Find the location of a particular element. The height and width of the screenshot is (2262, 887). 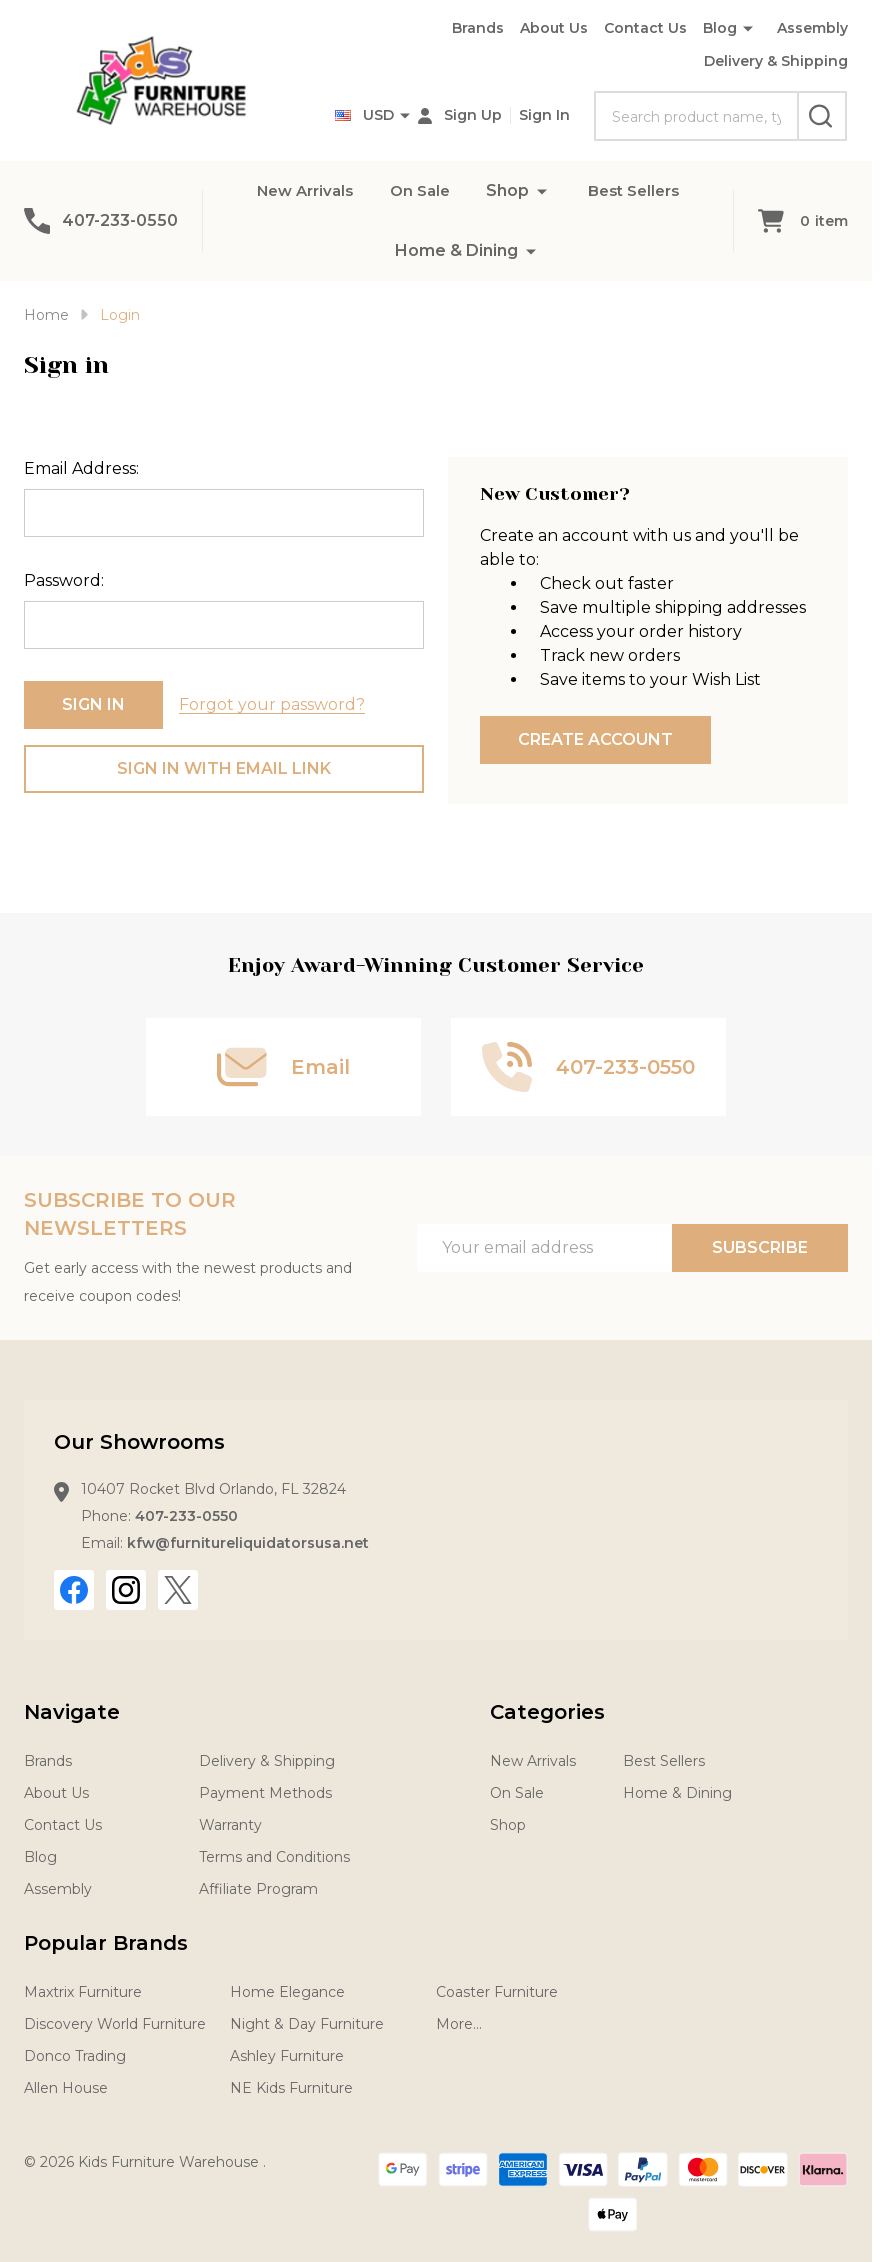

Payment Methods is located at coordinates (265, 1793).